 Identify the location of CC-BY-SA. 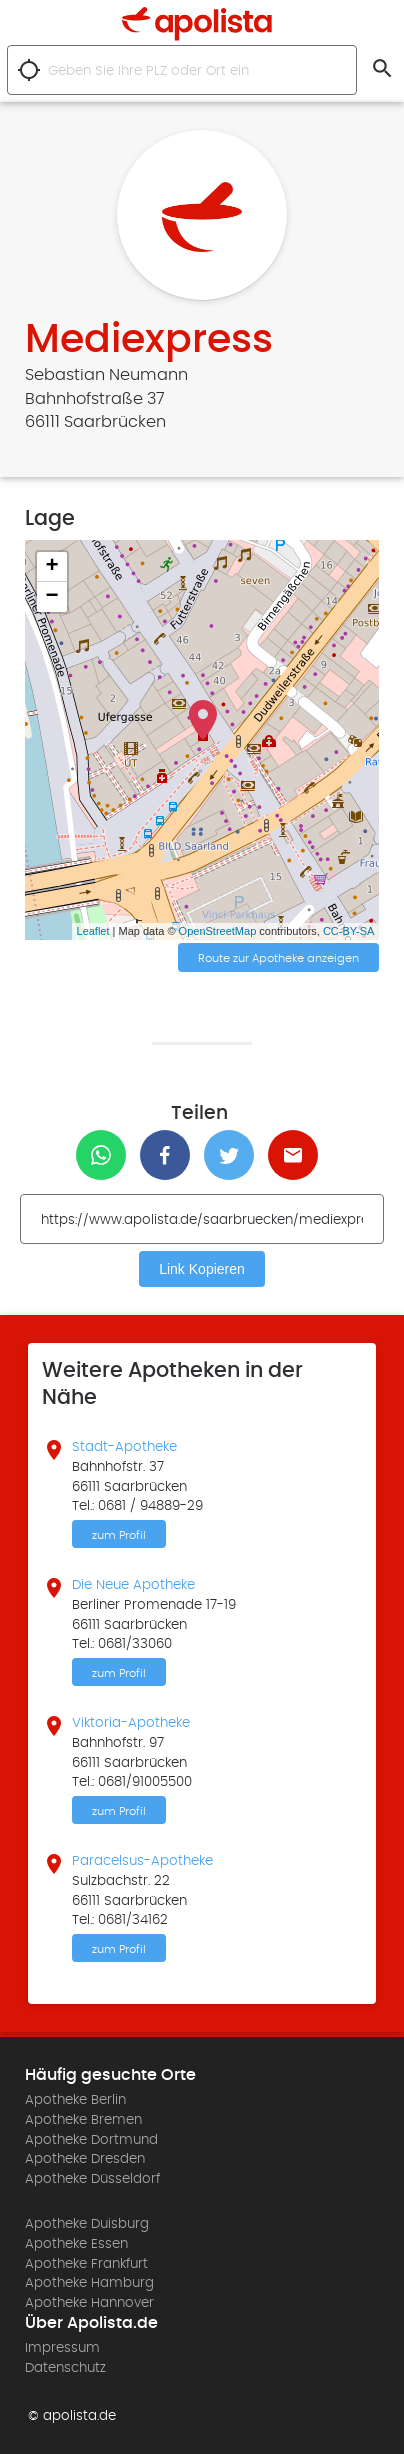
(349, 931).